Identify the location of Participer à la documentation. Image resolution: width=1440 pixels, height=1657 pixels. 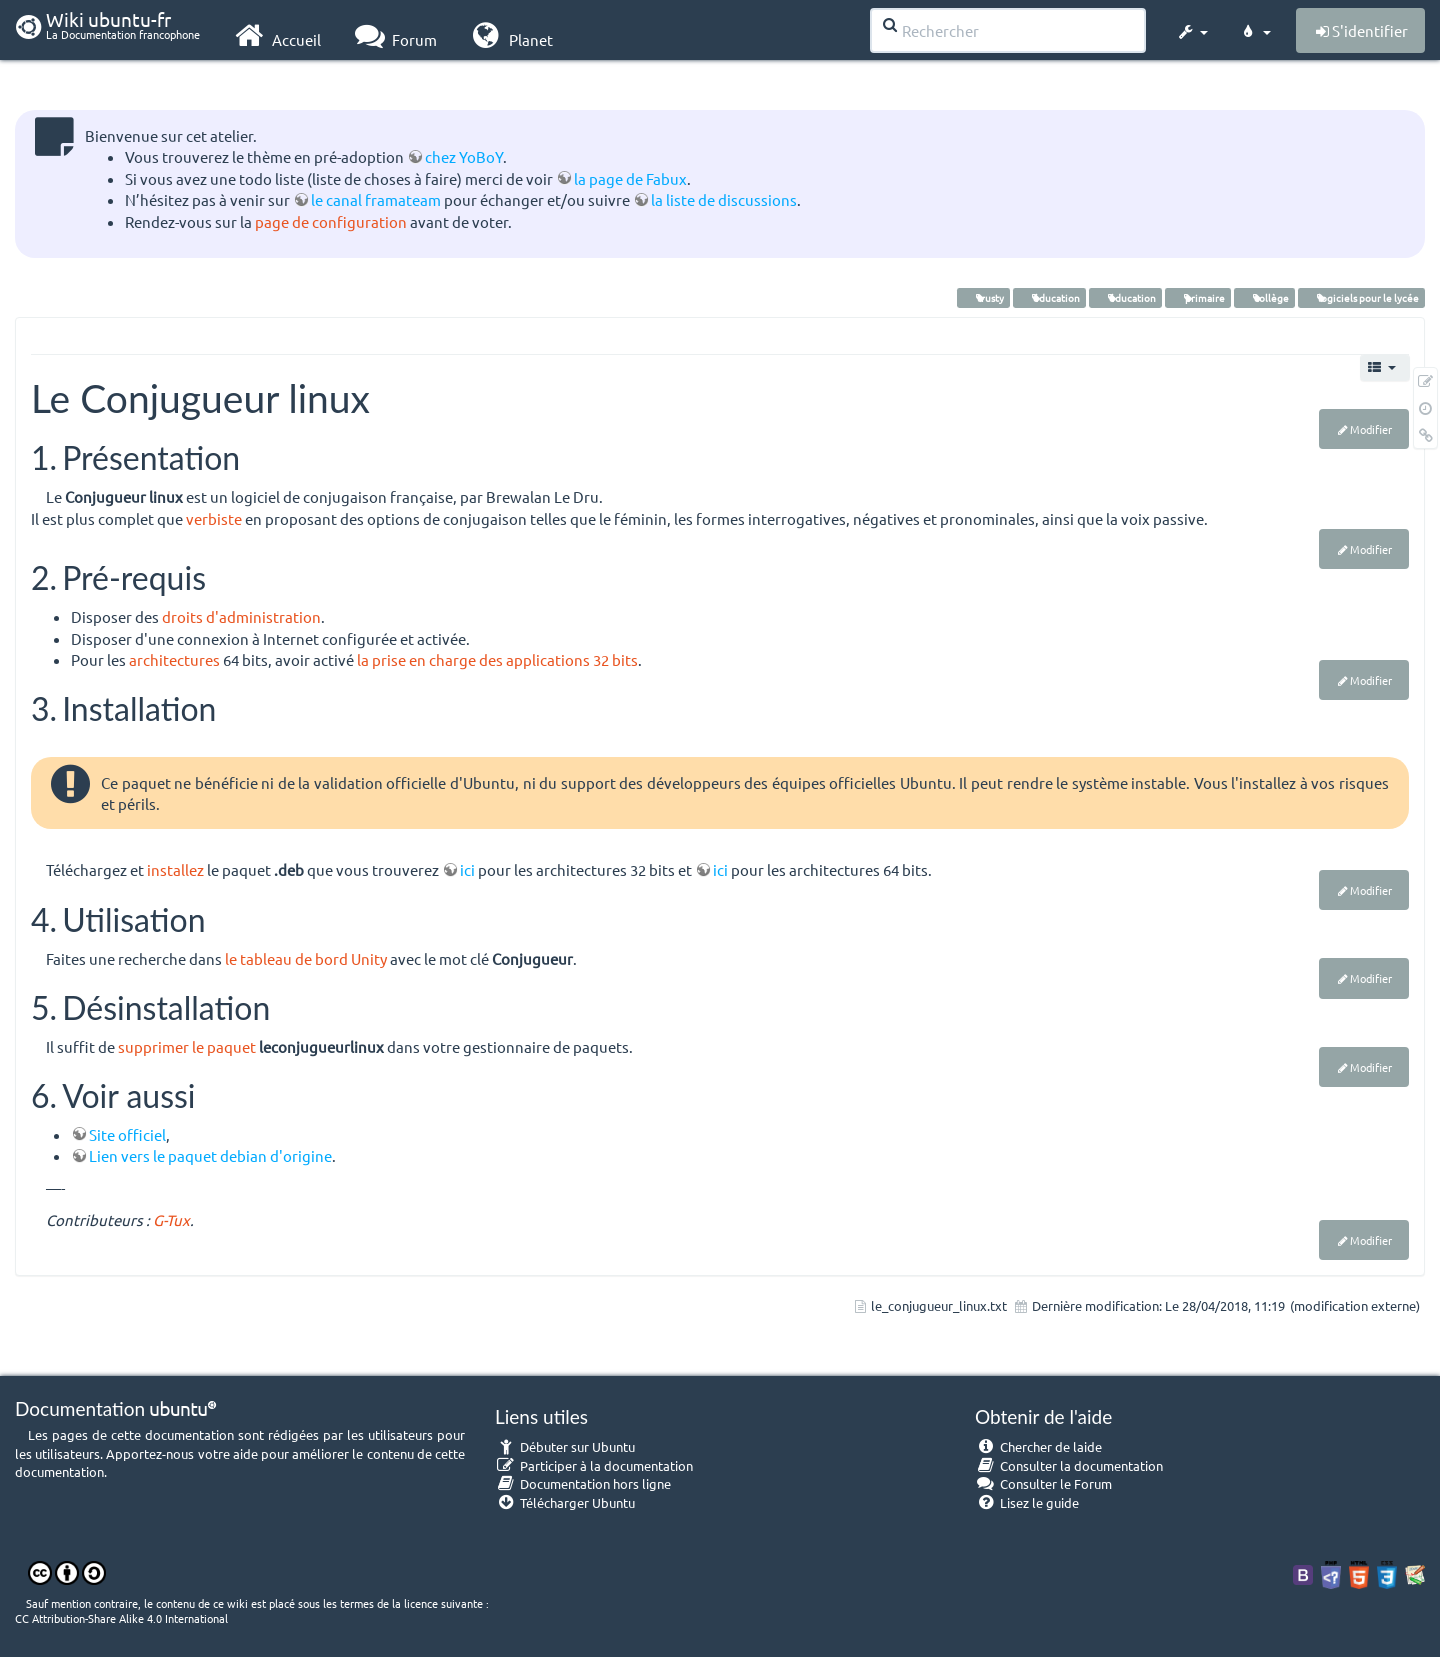
(594, 1465).